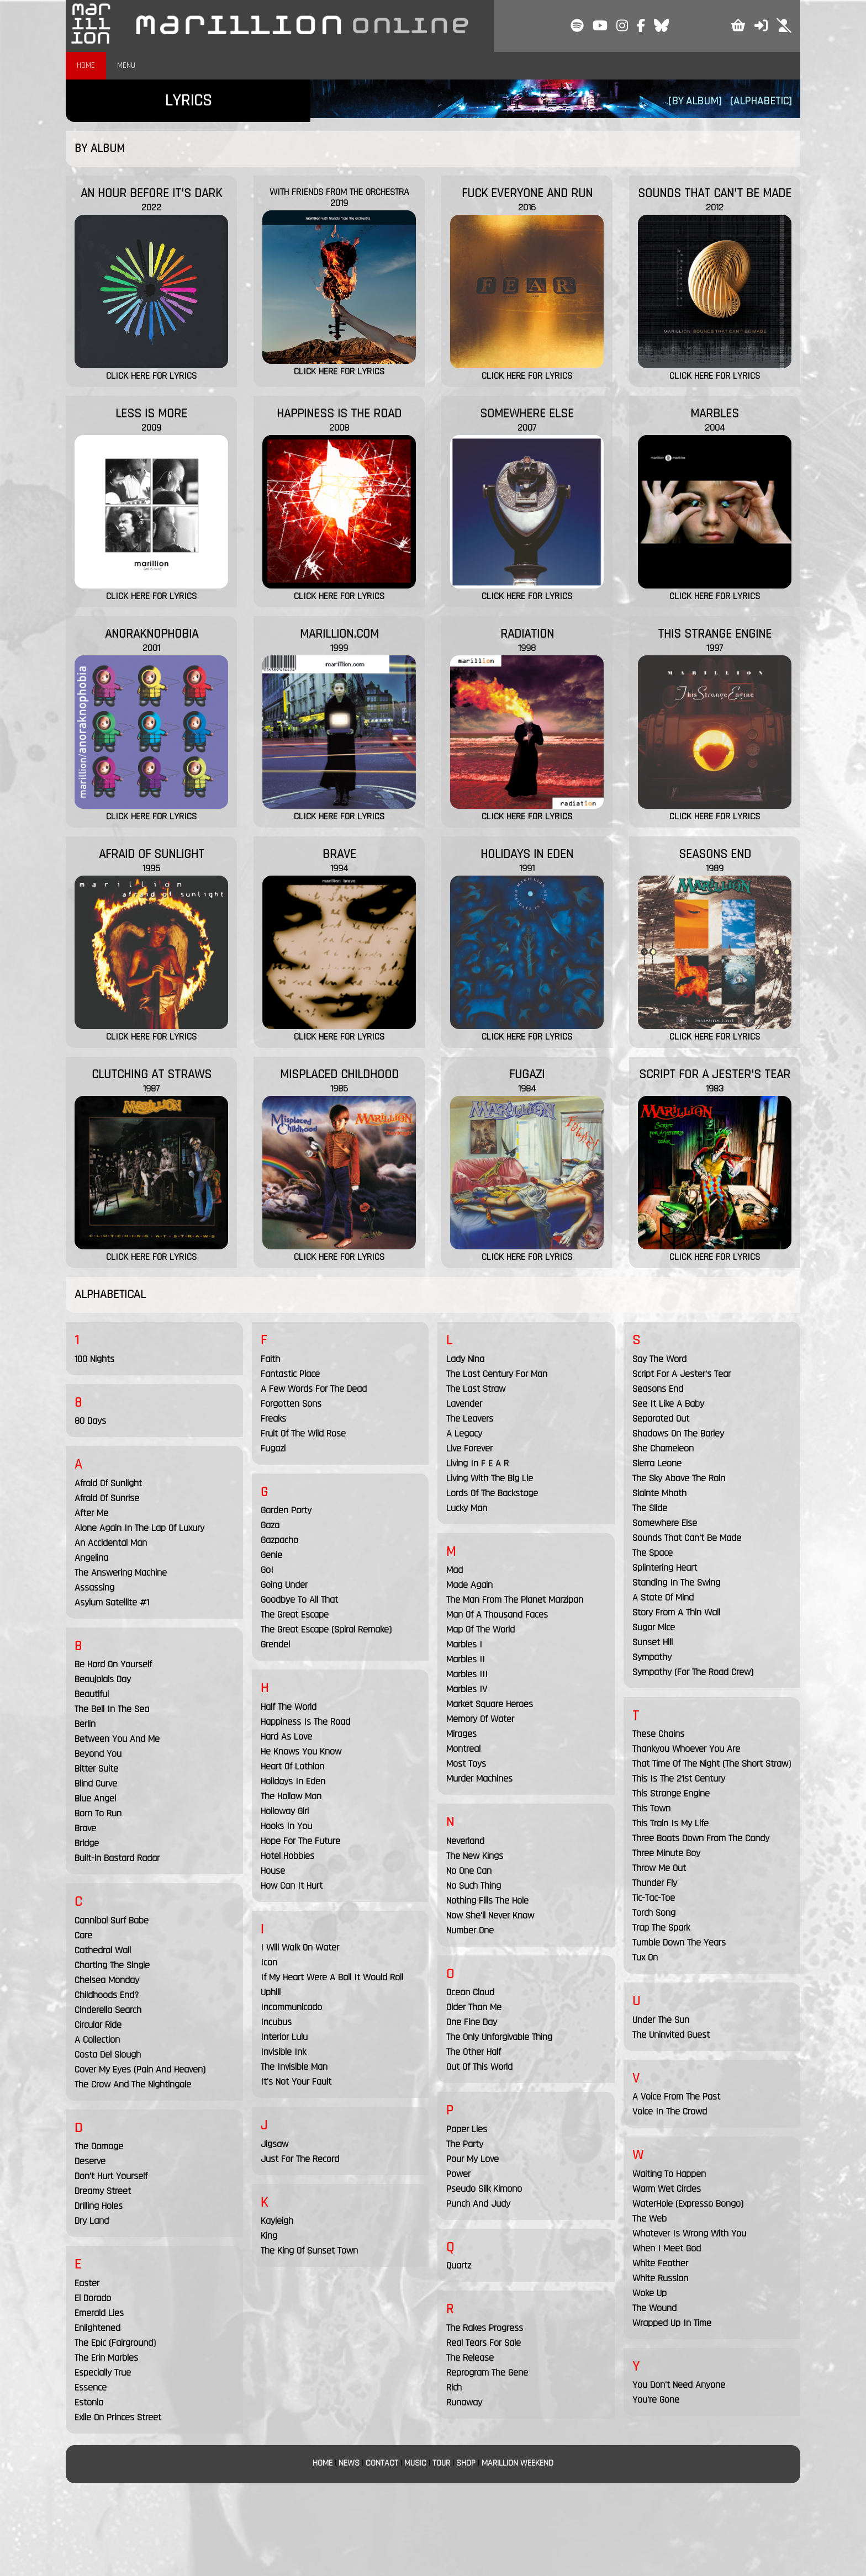 This screenshot has width=866, height=2576. Describe the element at coordinates (286, 1826) in the screenshot. I see `Hooks In You` at that location.